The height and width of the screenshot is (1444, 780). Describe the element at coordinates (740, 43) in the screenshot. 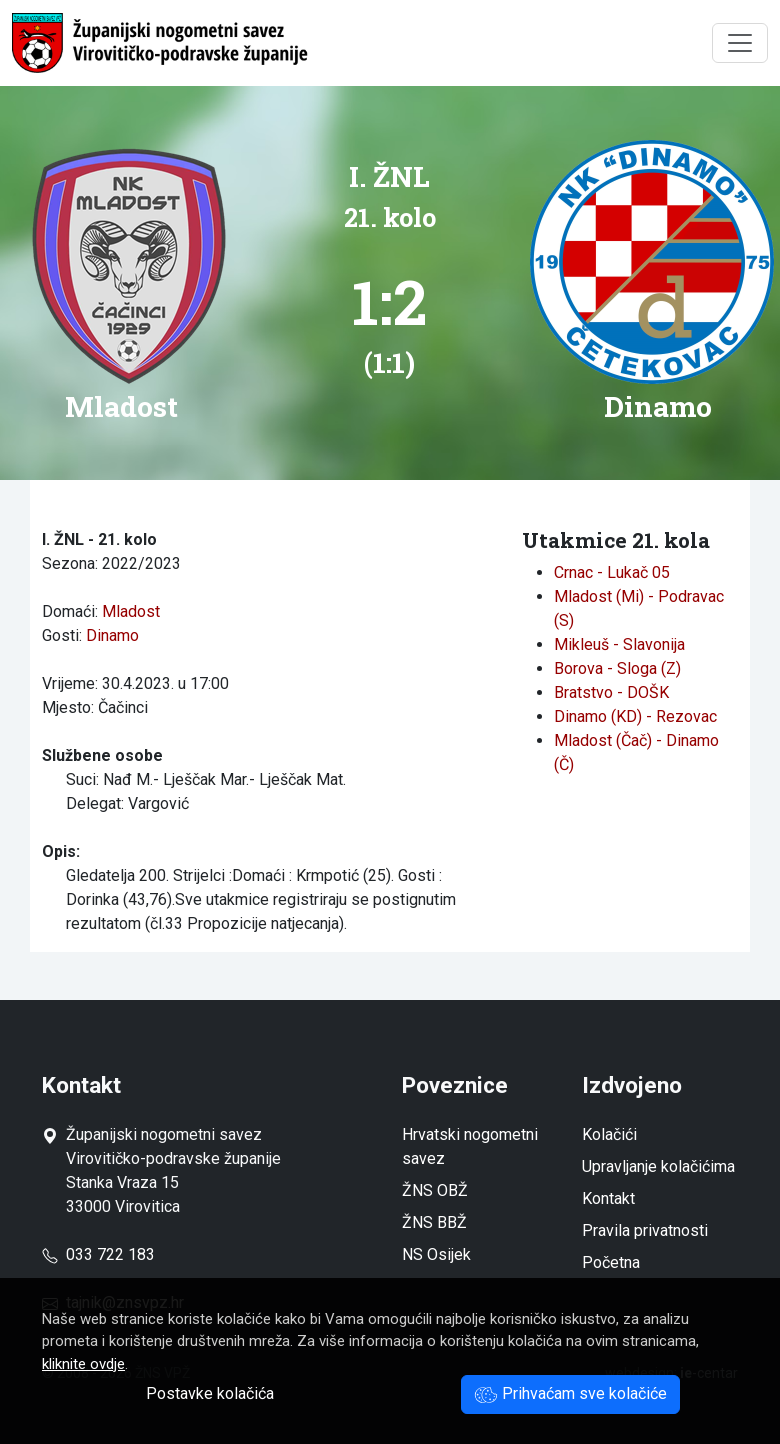

I see `[Toggle navigation]` at that location.